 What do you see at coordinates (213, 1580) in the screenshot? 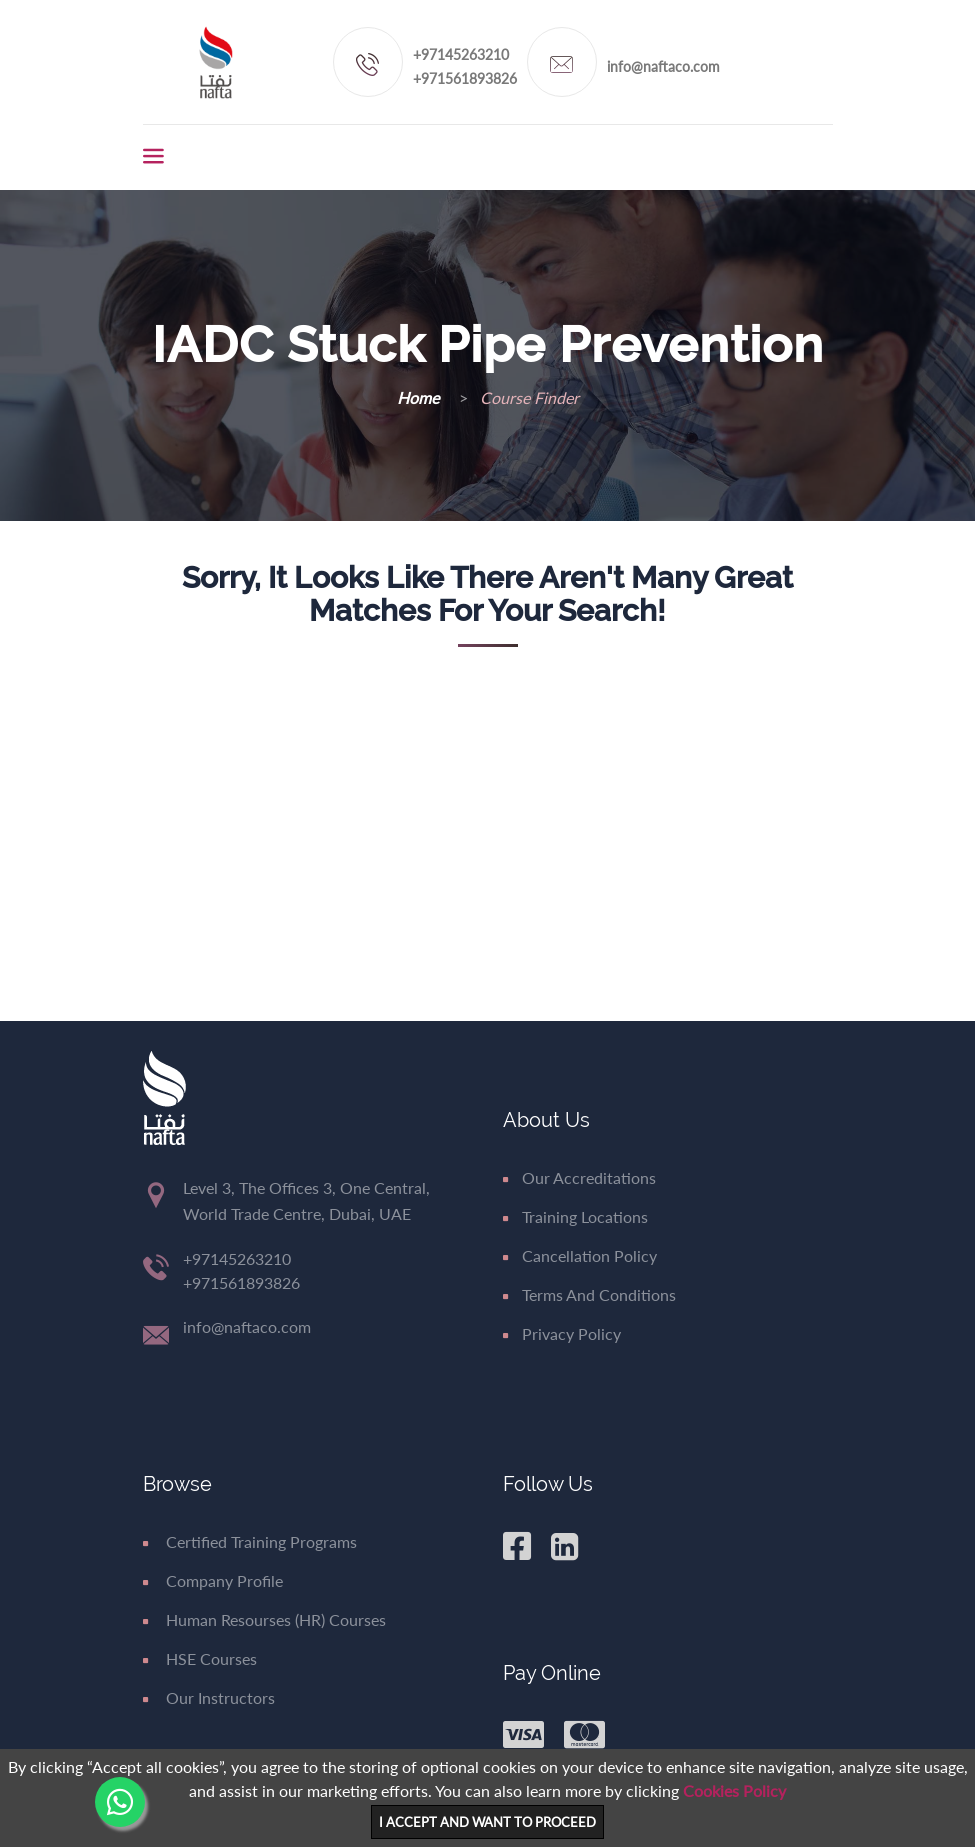
I see `Company Profile` at bounding box center [213, 1580].